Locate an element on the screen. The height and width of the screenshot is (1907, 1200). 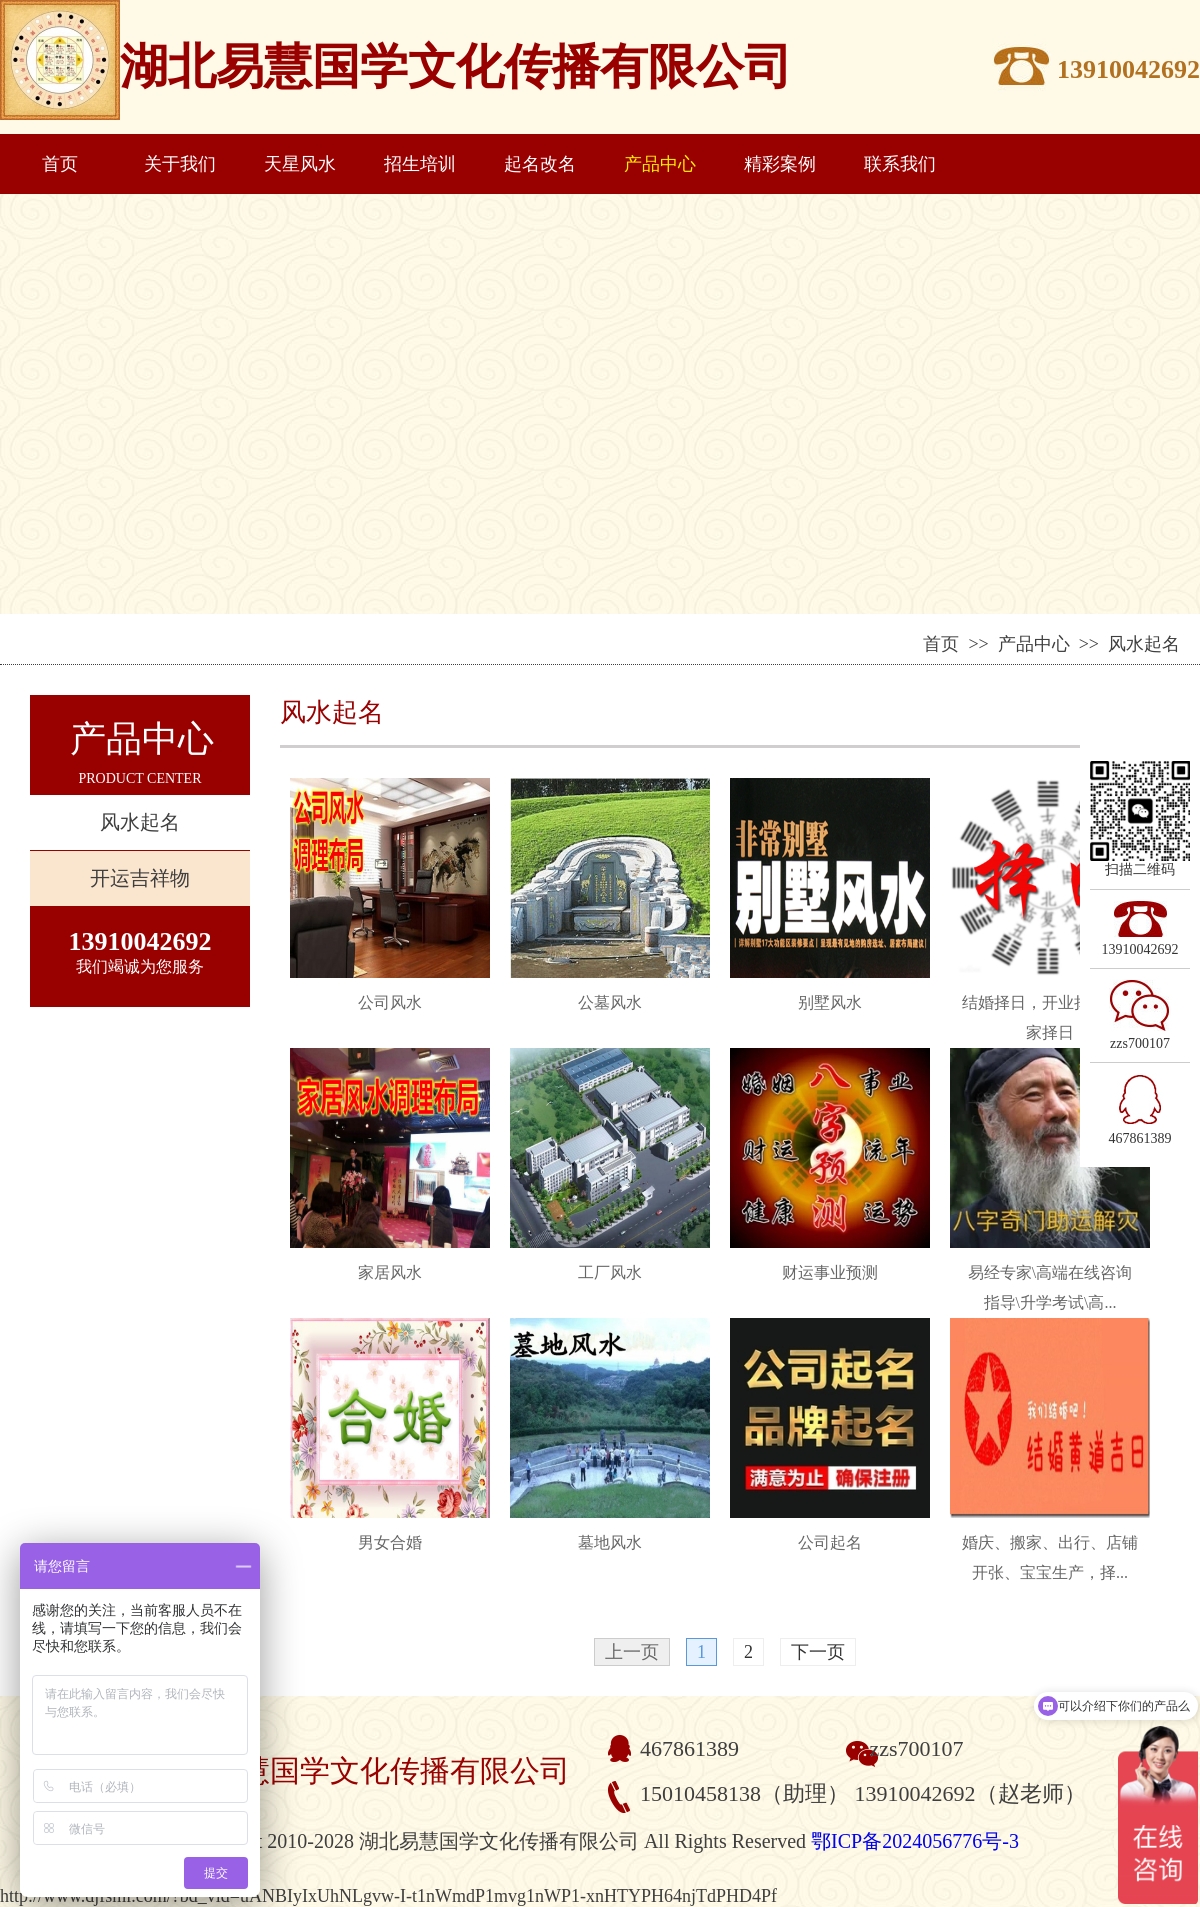
精彩案例 is located at coordinates (780, 164).